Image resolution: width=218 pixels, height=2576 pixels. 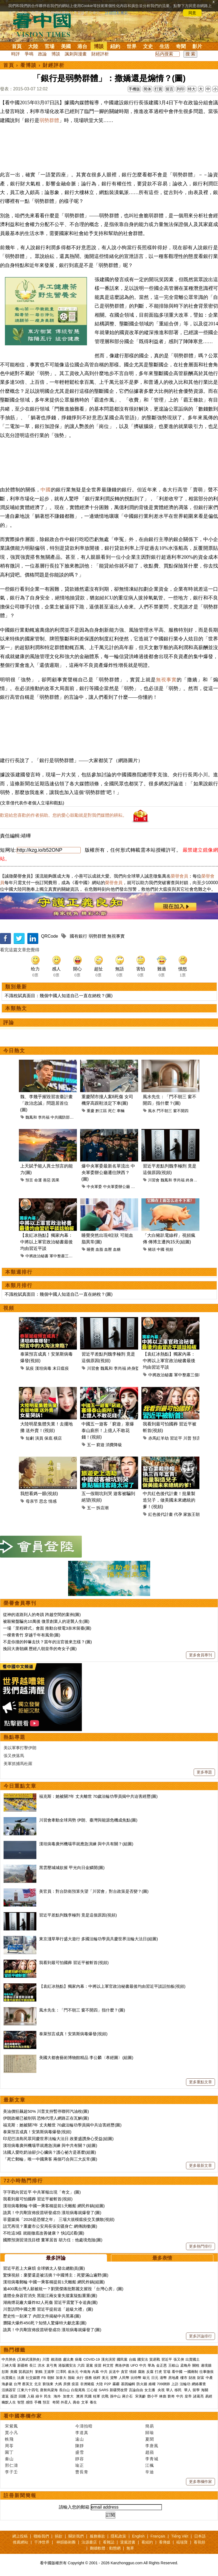 What do you see at coordinates (38, 1180) in the screenshot?
I see `命運` at bounding box center [38, 1180].